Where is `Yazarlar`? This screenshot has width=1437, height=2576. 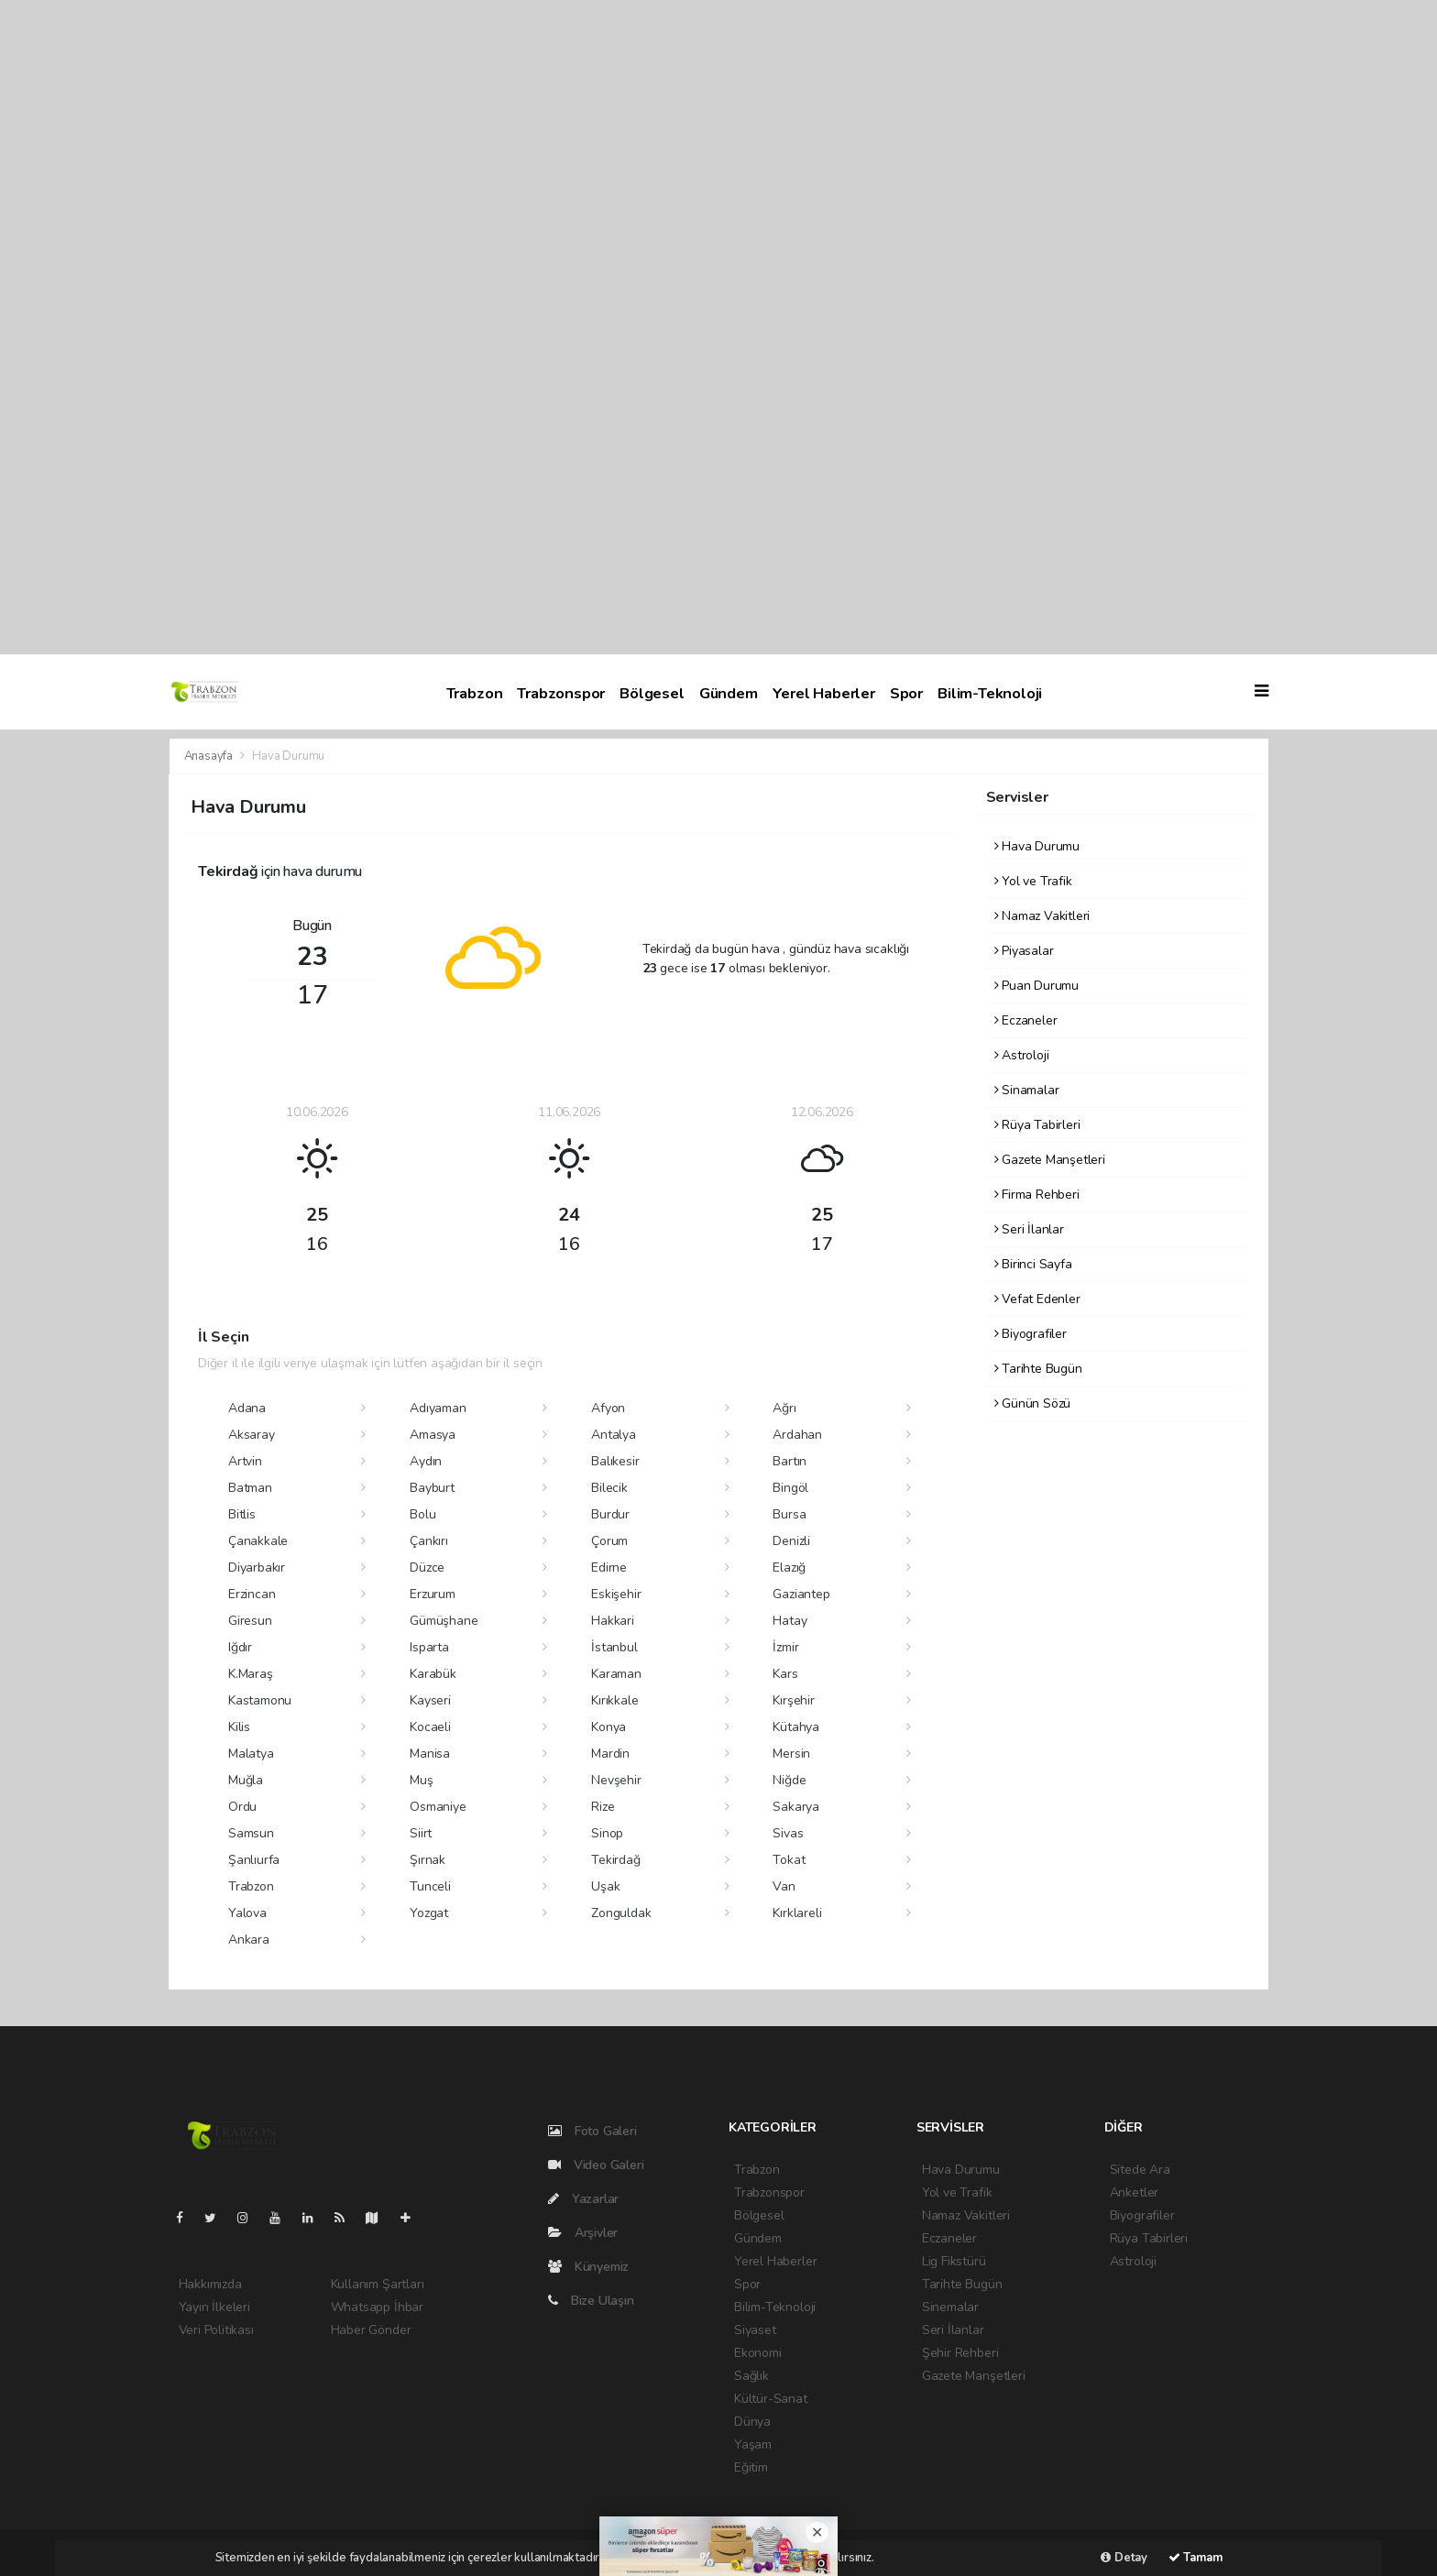
Yazarlar is located at coordinates (583, 2199).